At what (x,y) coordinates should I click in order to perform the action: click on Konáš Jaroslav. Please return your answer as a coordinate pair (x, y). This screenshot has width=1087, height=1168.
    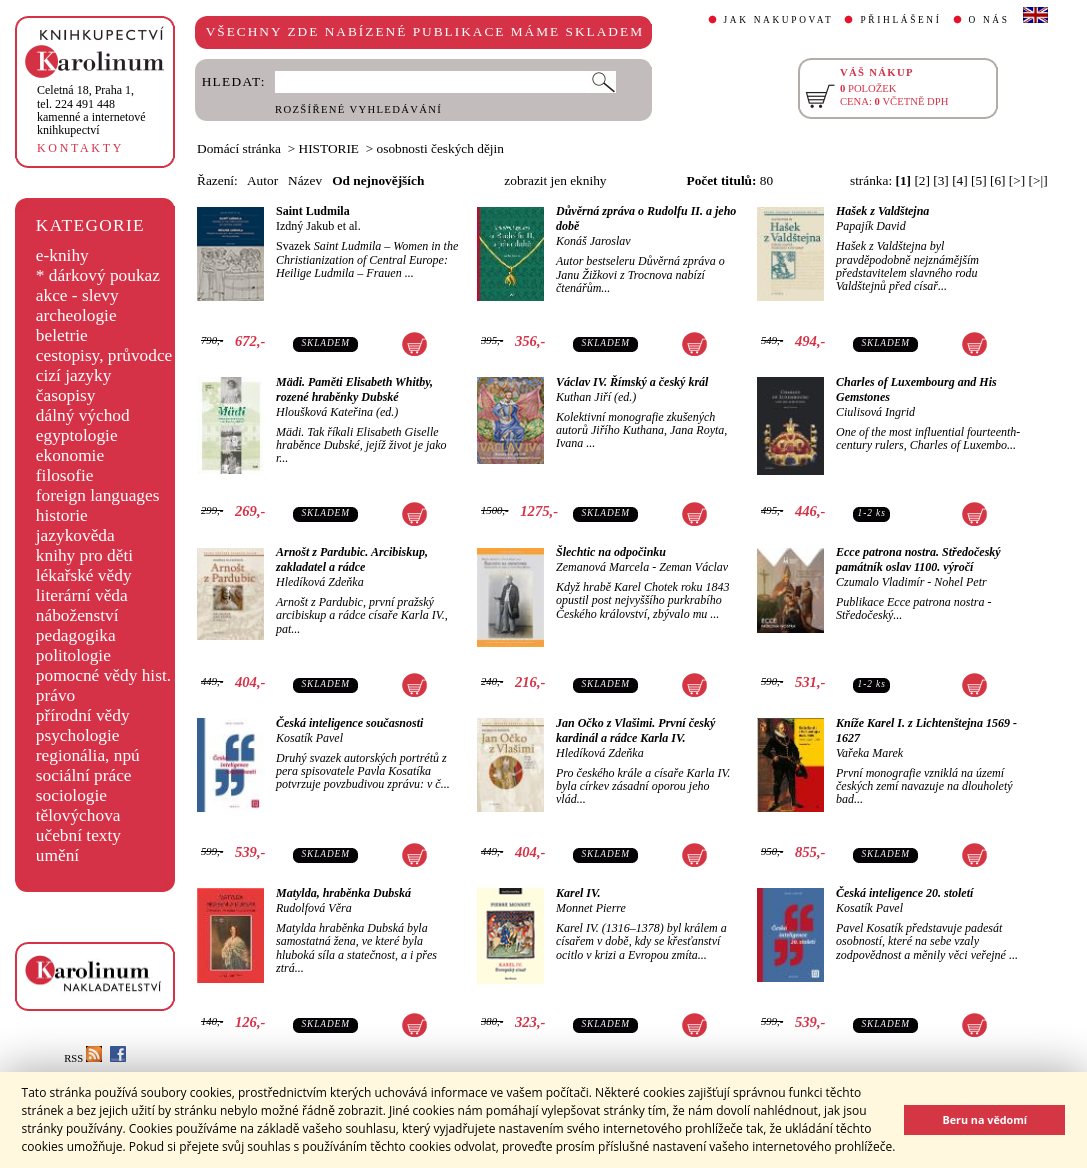
    Looking at the image, I should click on (593, 241).